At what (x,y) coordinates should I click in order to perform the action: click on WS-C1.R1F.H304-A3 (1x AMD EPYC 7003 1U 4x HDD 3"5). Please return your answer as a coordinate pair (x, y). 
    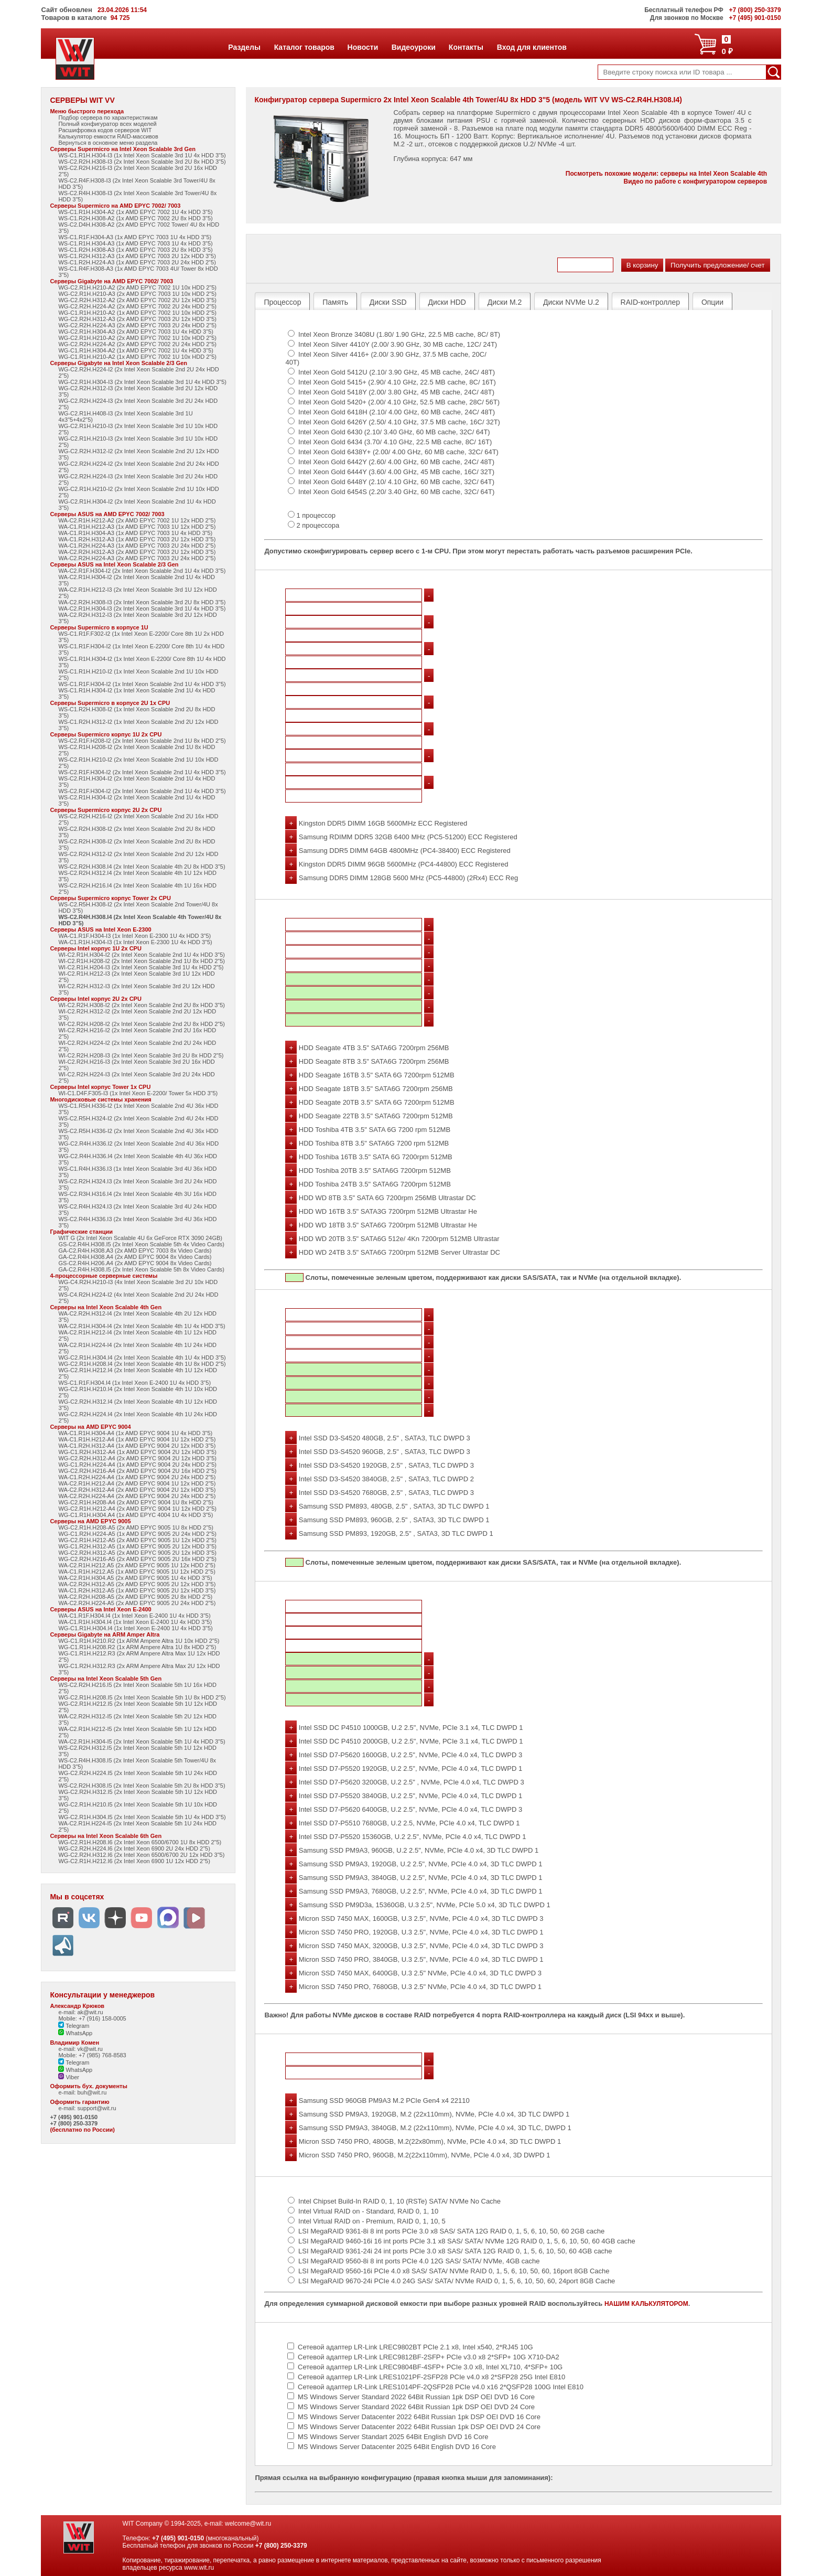
    Looking at the image, I should click on (134, 237).